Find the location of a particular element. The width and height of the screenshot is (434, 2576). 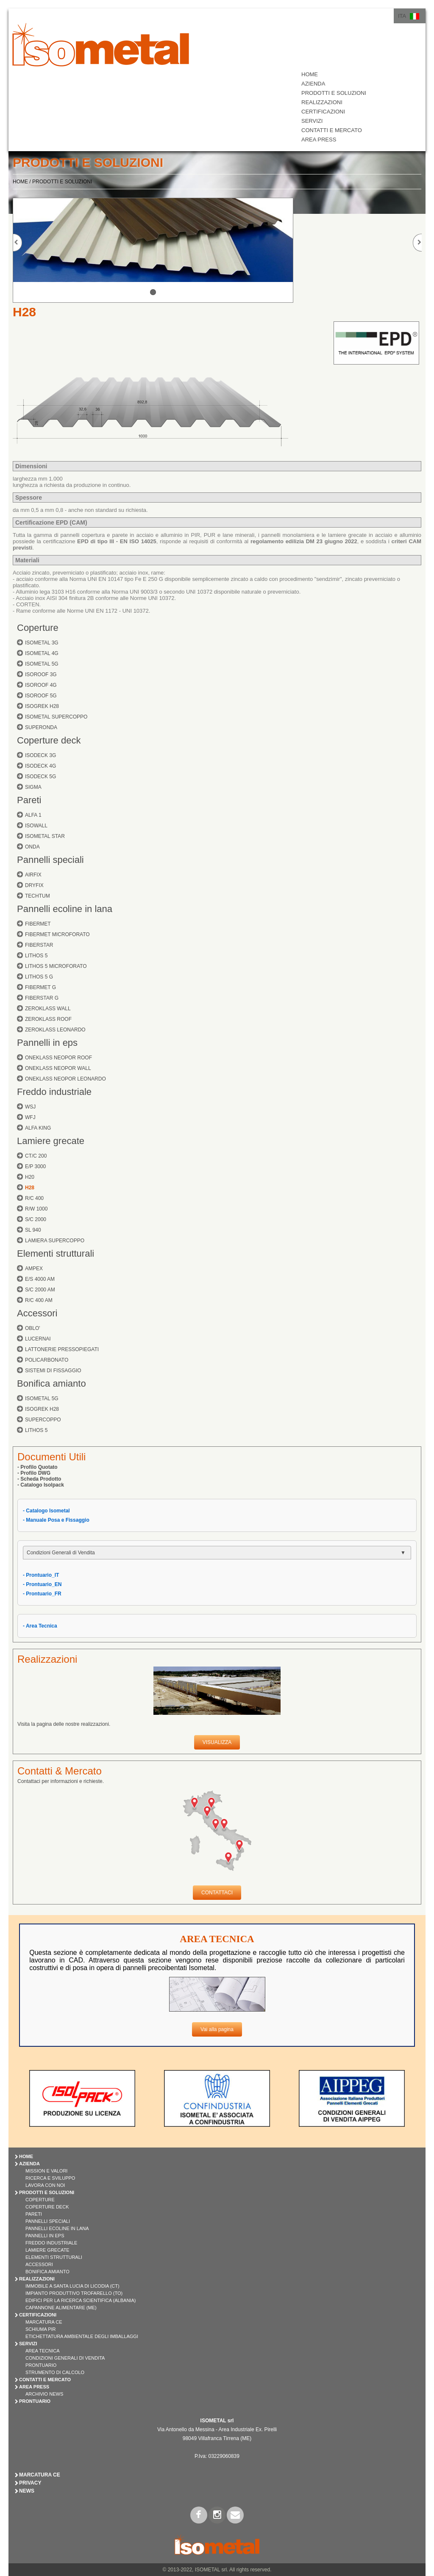

- Prontuario_IT is located at coordinates (41, 1575).